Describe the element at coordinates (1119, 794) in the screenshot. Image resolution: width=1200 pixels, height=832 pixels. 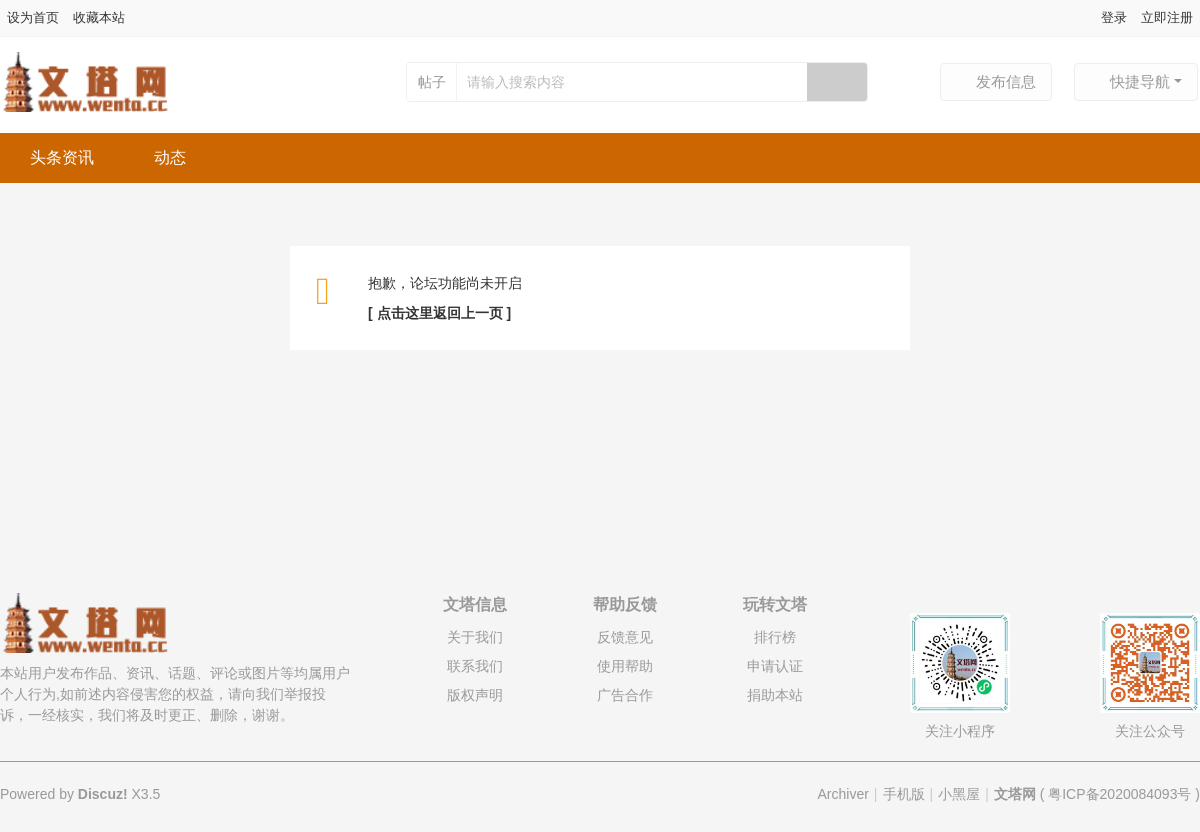
I see `粤ICP备2020084093号` at that location.